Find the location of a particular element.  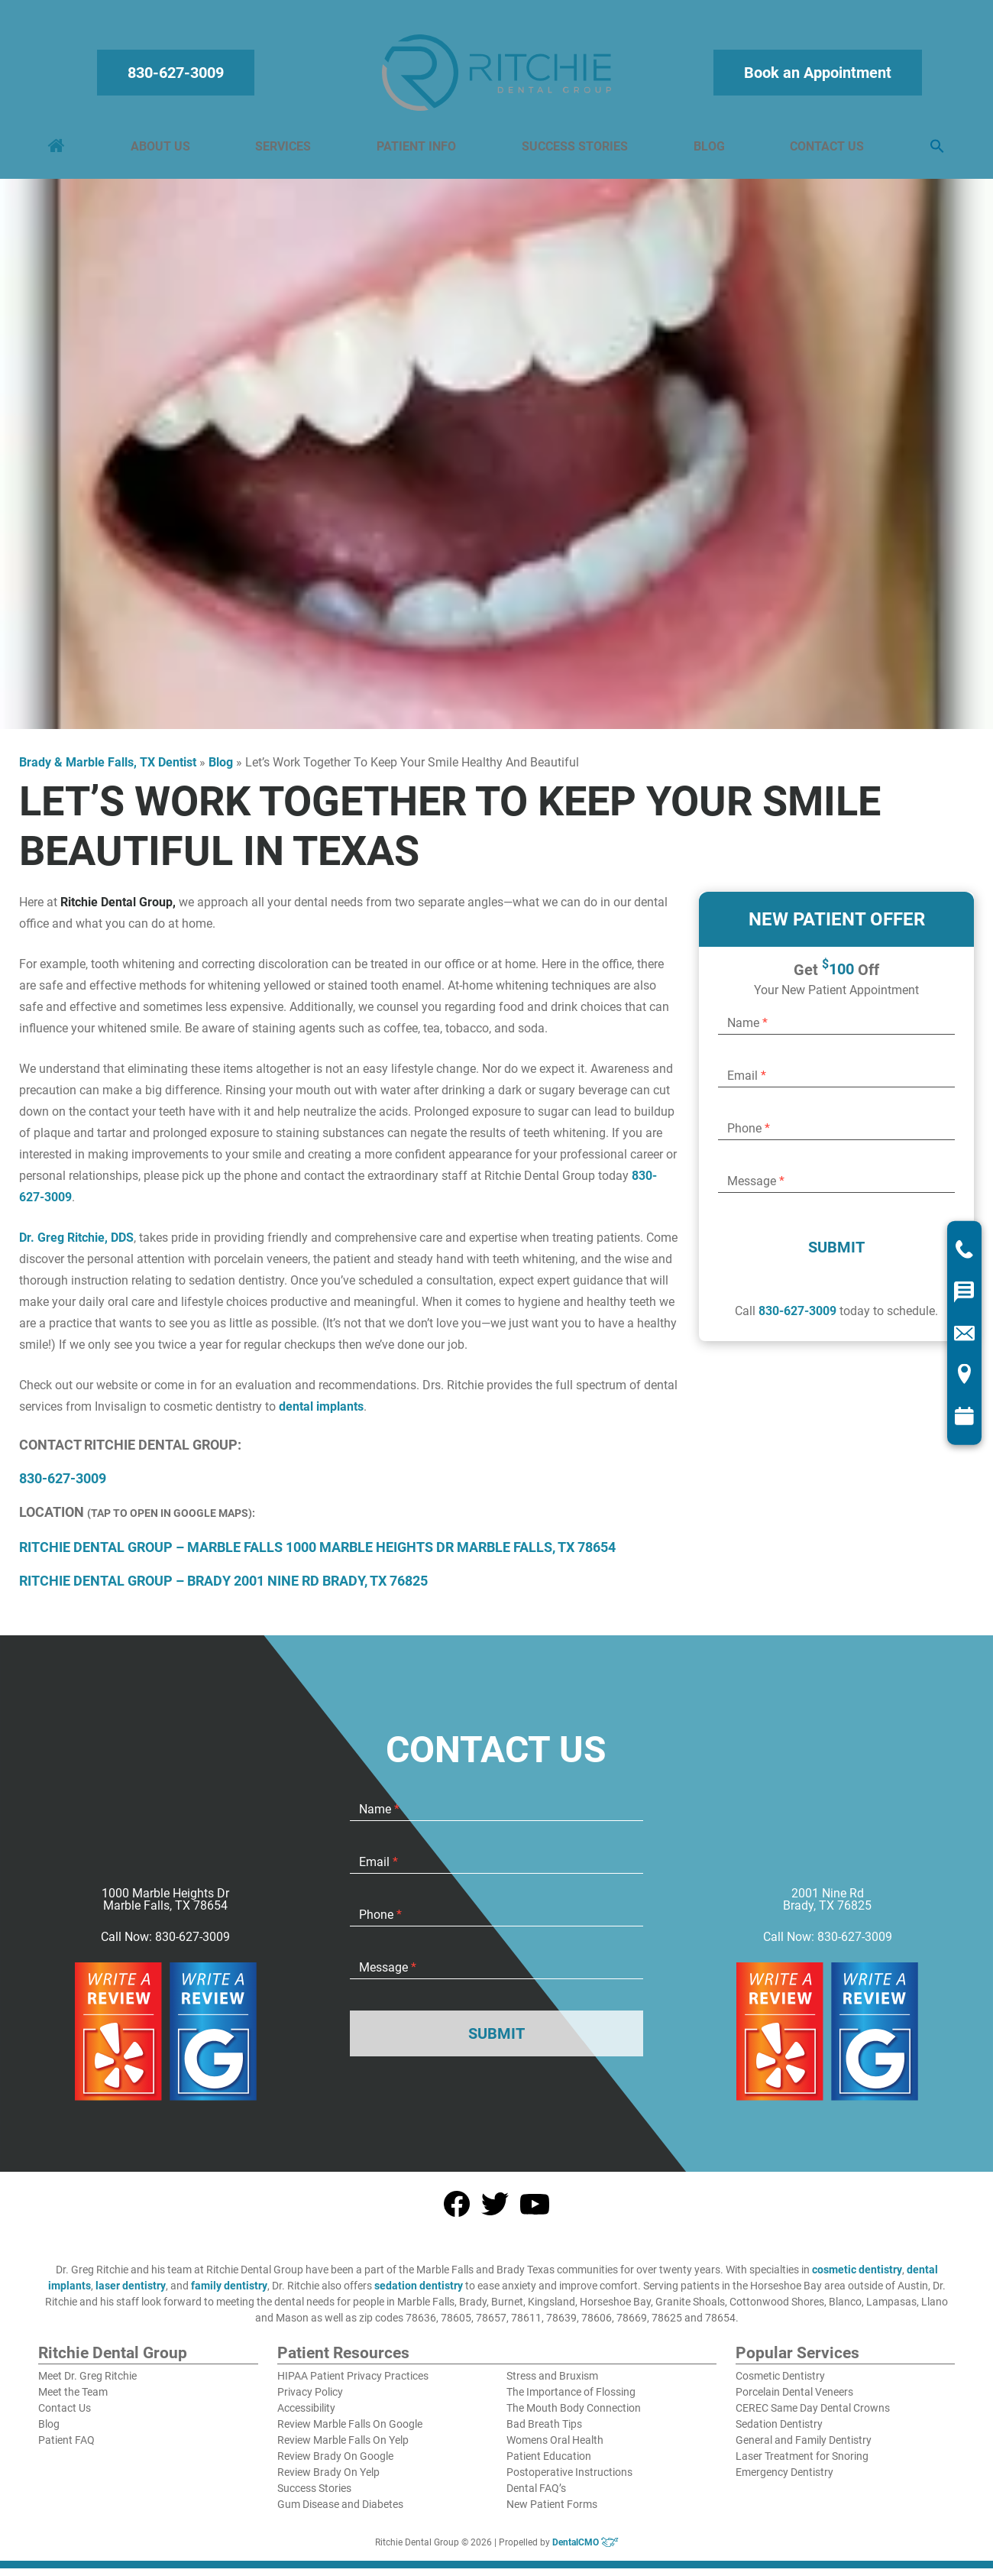

DentalCMO is located at coordinates (585, 2550).